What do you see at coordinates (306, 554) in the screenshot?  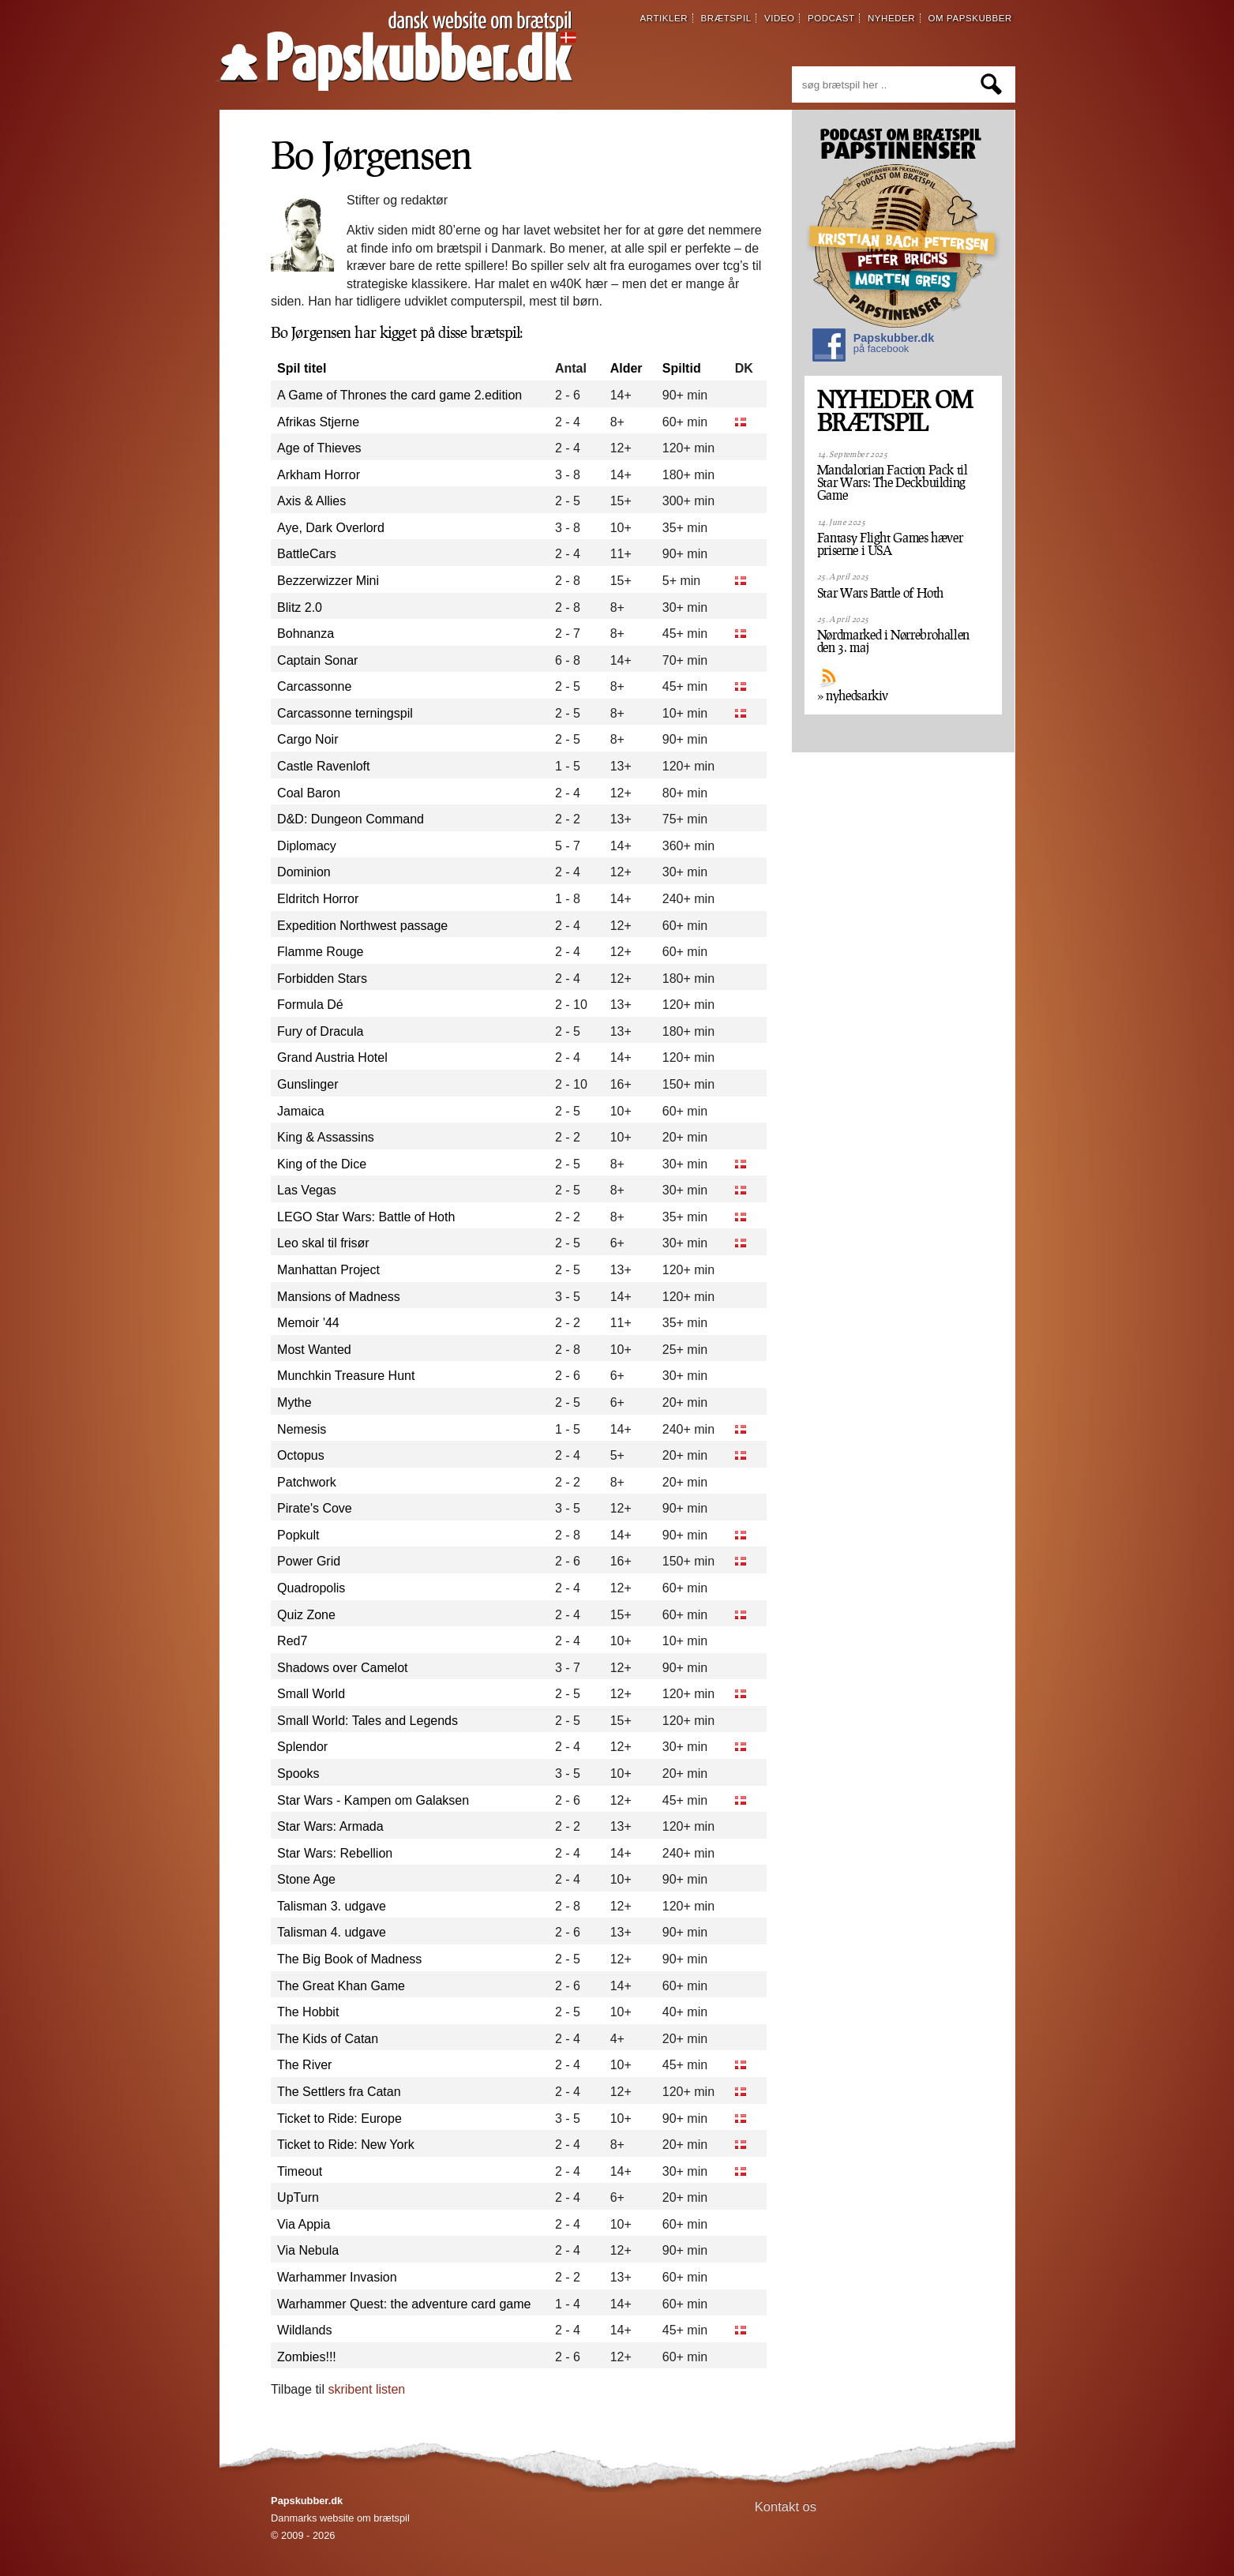 I see `BattleCars` at bounding box center [306, 554].